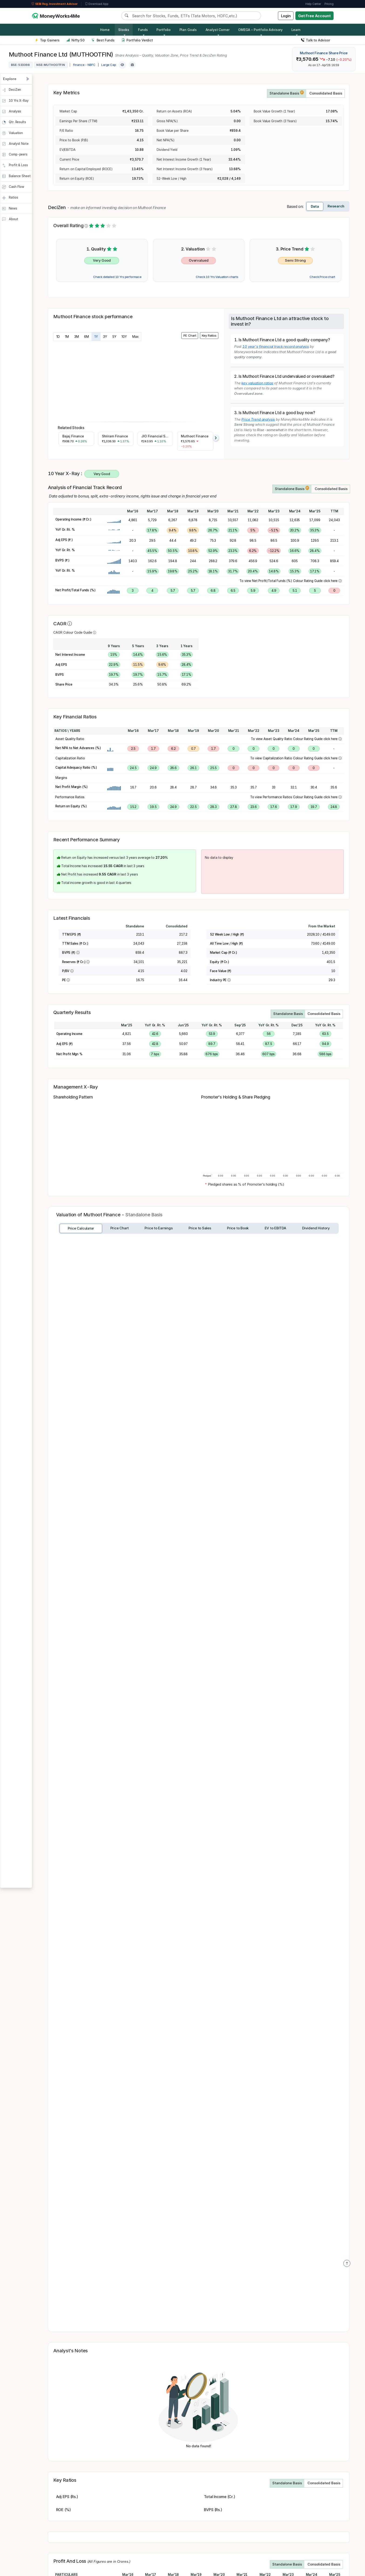 This screenshot has width=365, height=2576. What do you see at coordinates (218, 30) in the screenshot?
I see `Analyst Corner [button]` at bounding box center [218, 30].